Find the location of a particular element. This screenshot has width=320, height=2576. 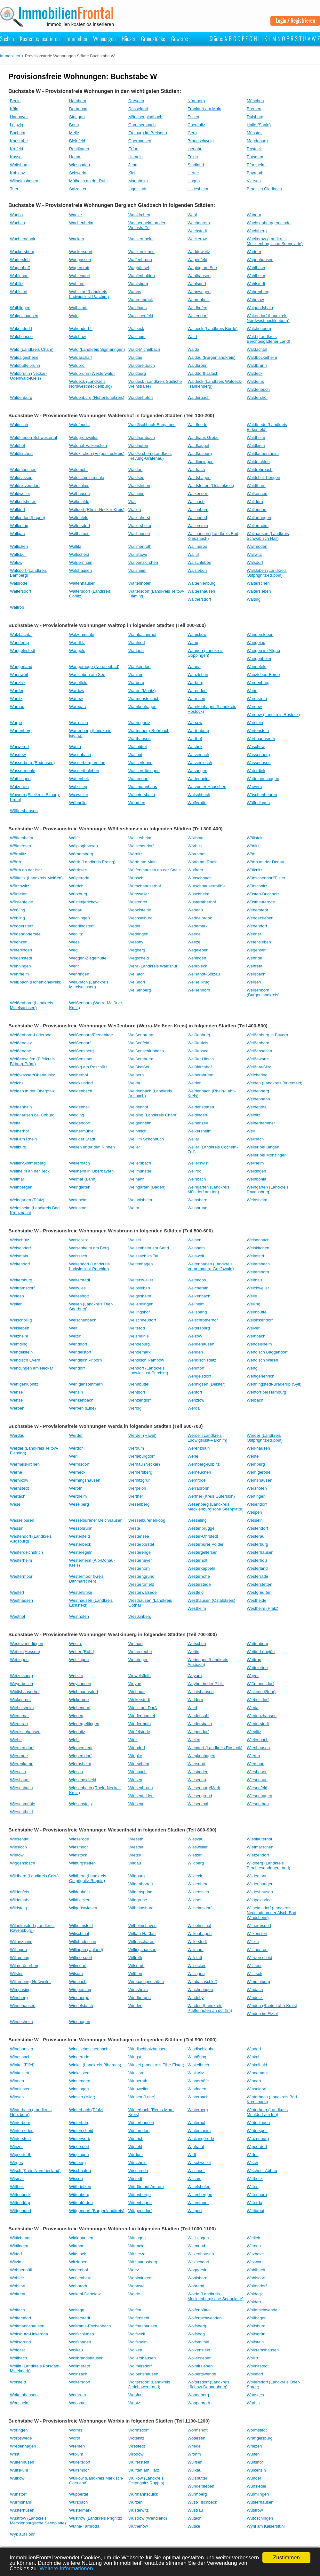

Wolmirstedt is located at coordinates (257, 2366).